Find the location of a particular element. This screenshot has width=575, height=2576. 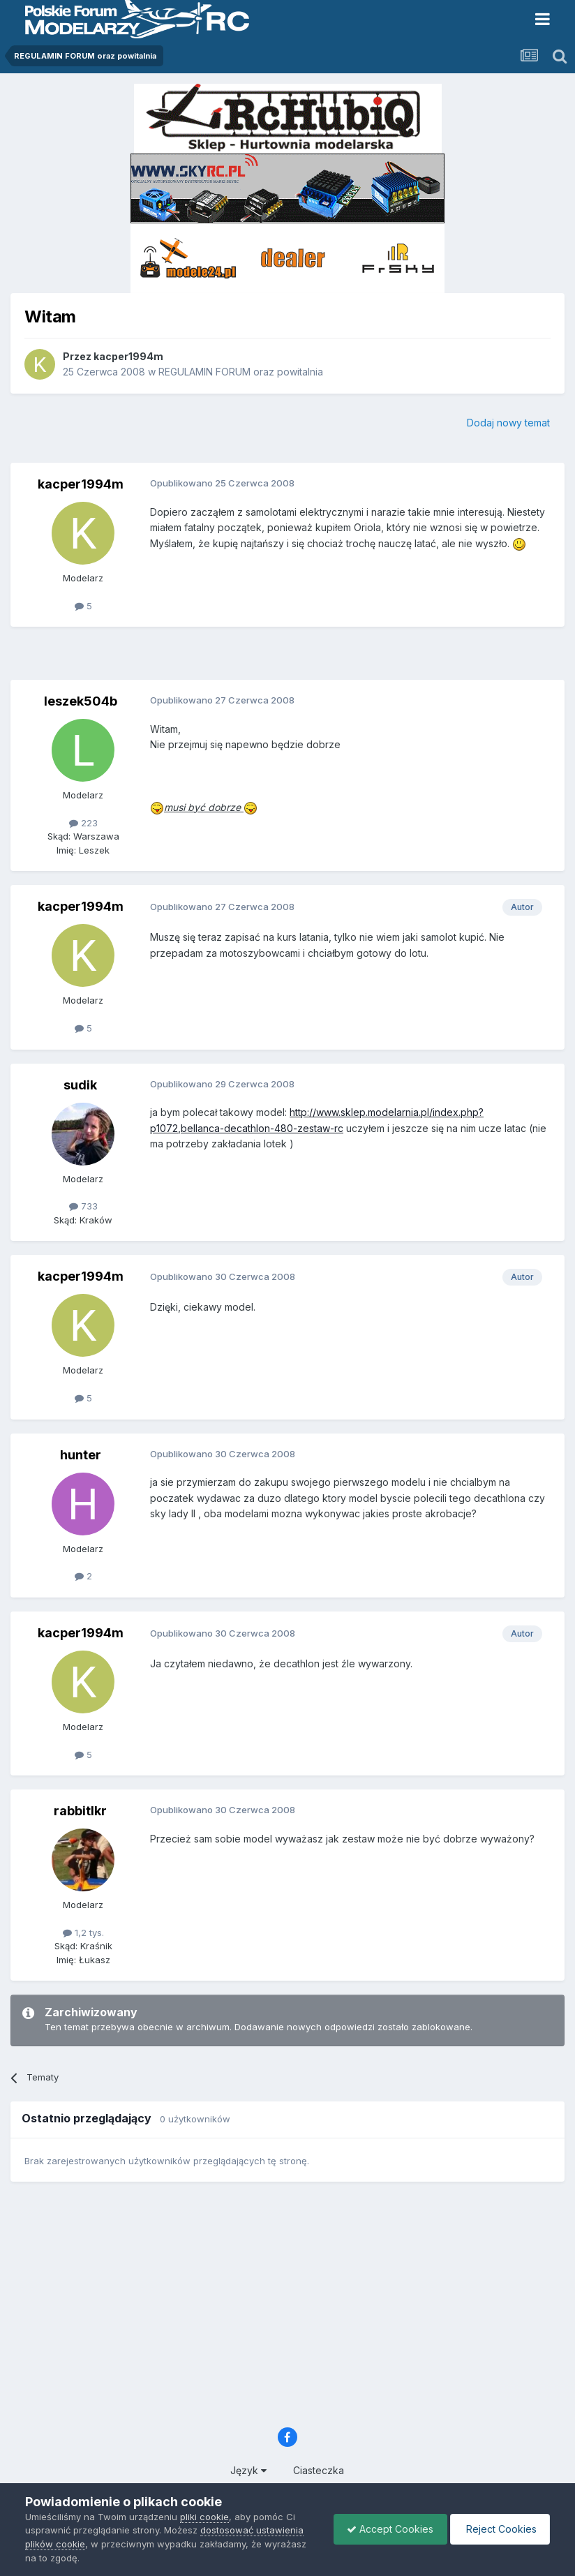

Ciasteczka is located at coordinates (318, 2470).